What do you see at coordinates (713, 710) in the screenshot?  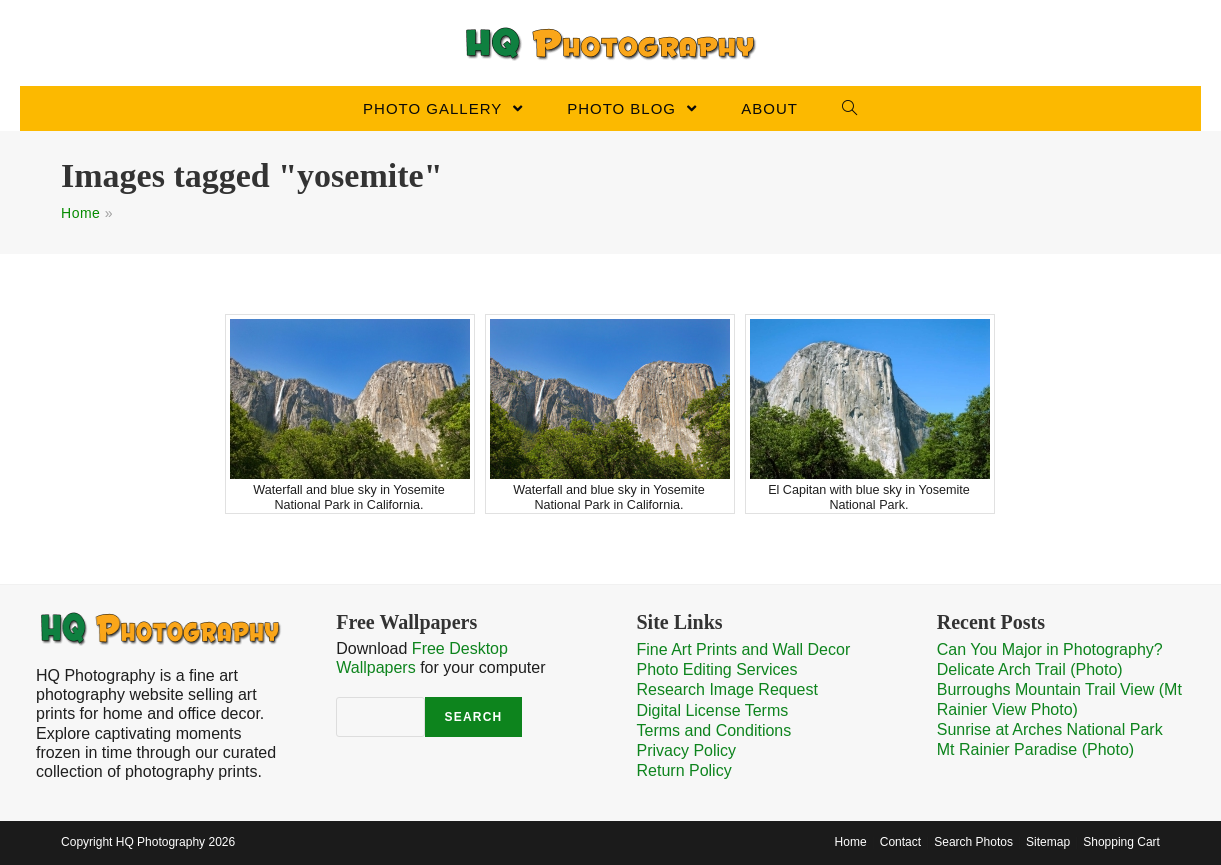 I see `Digital License Terms` at bounding box center [713, 710].